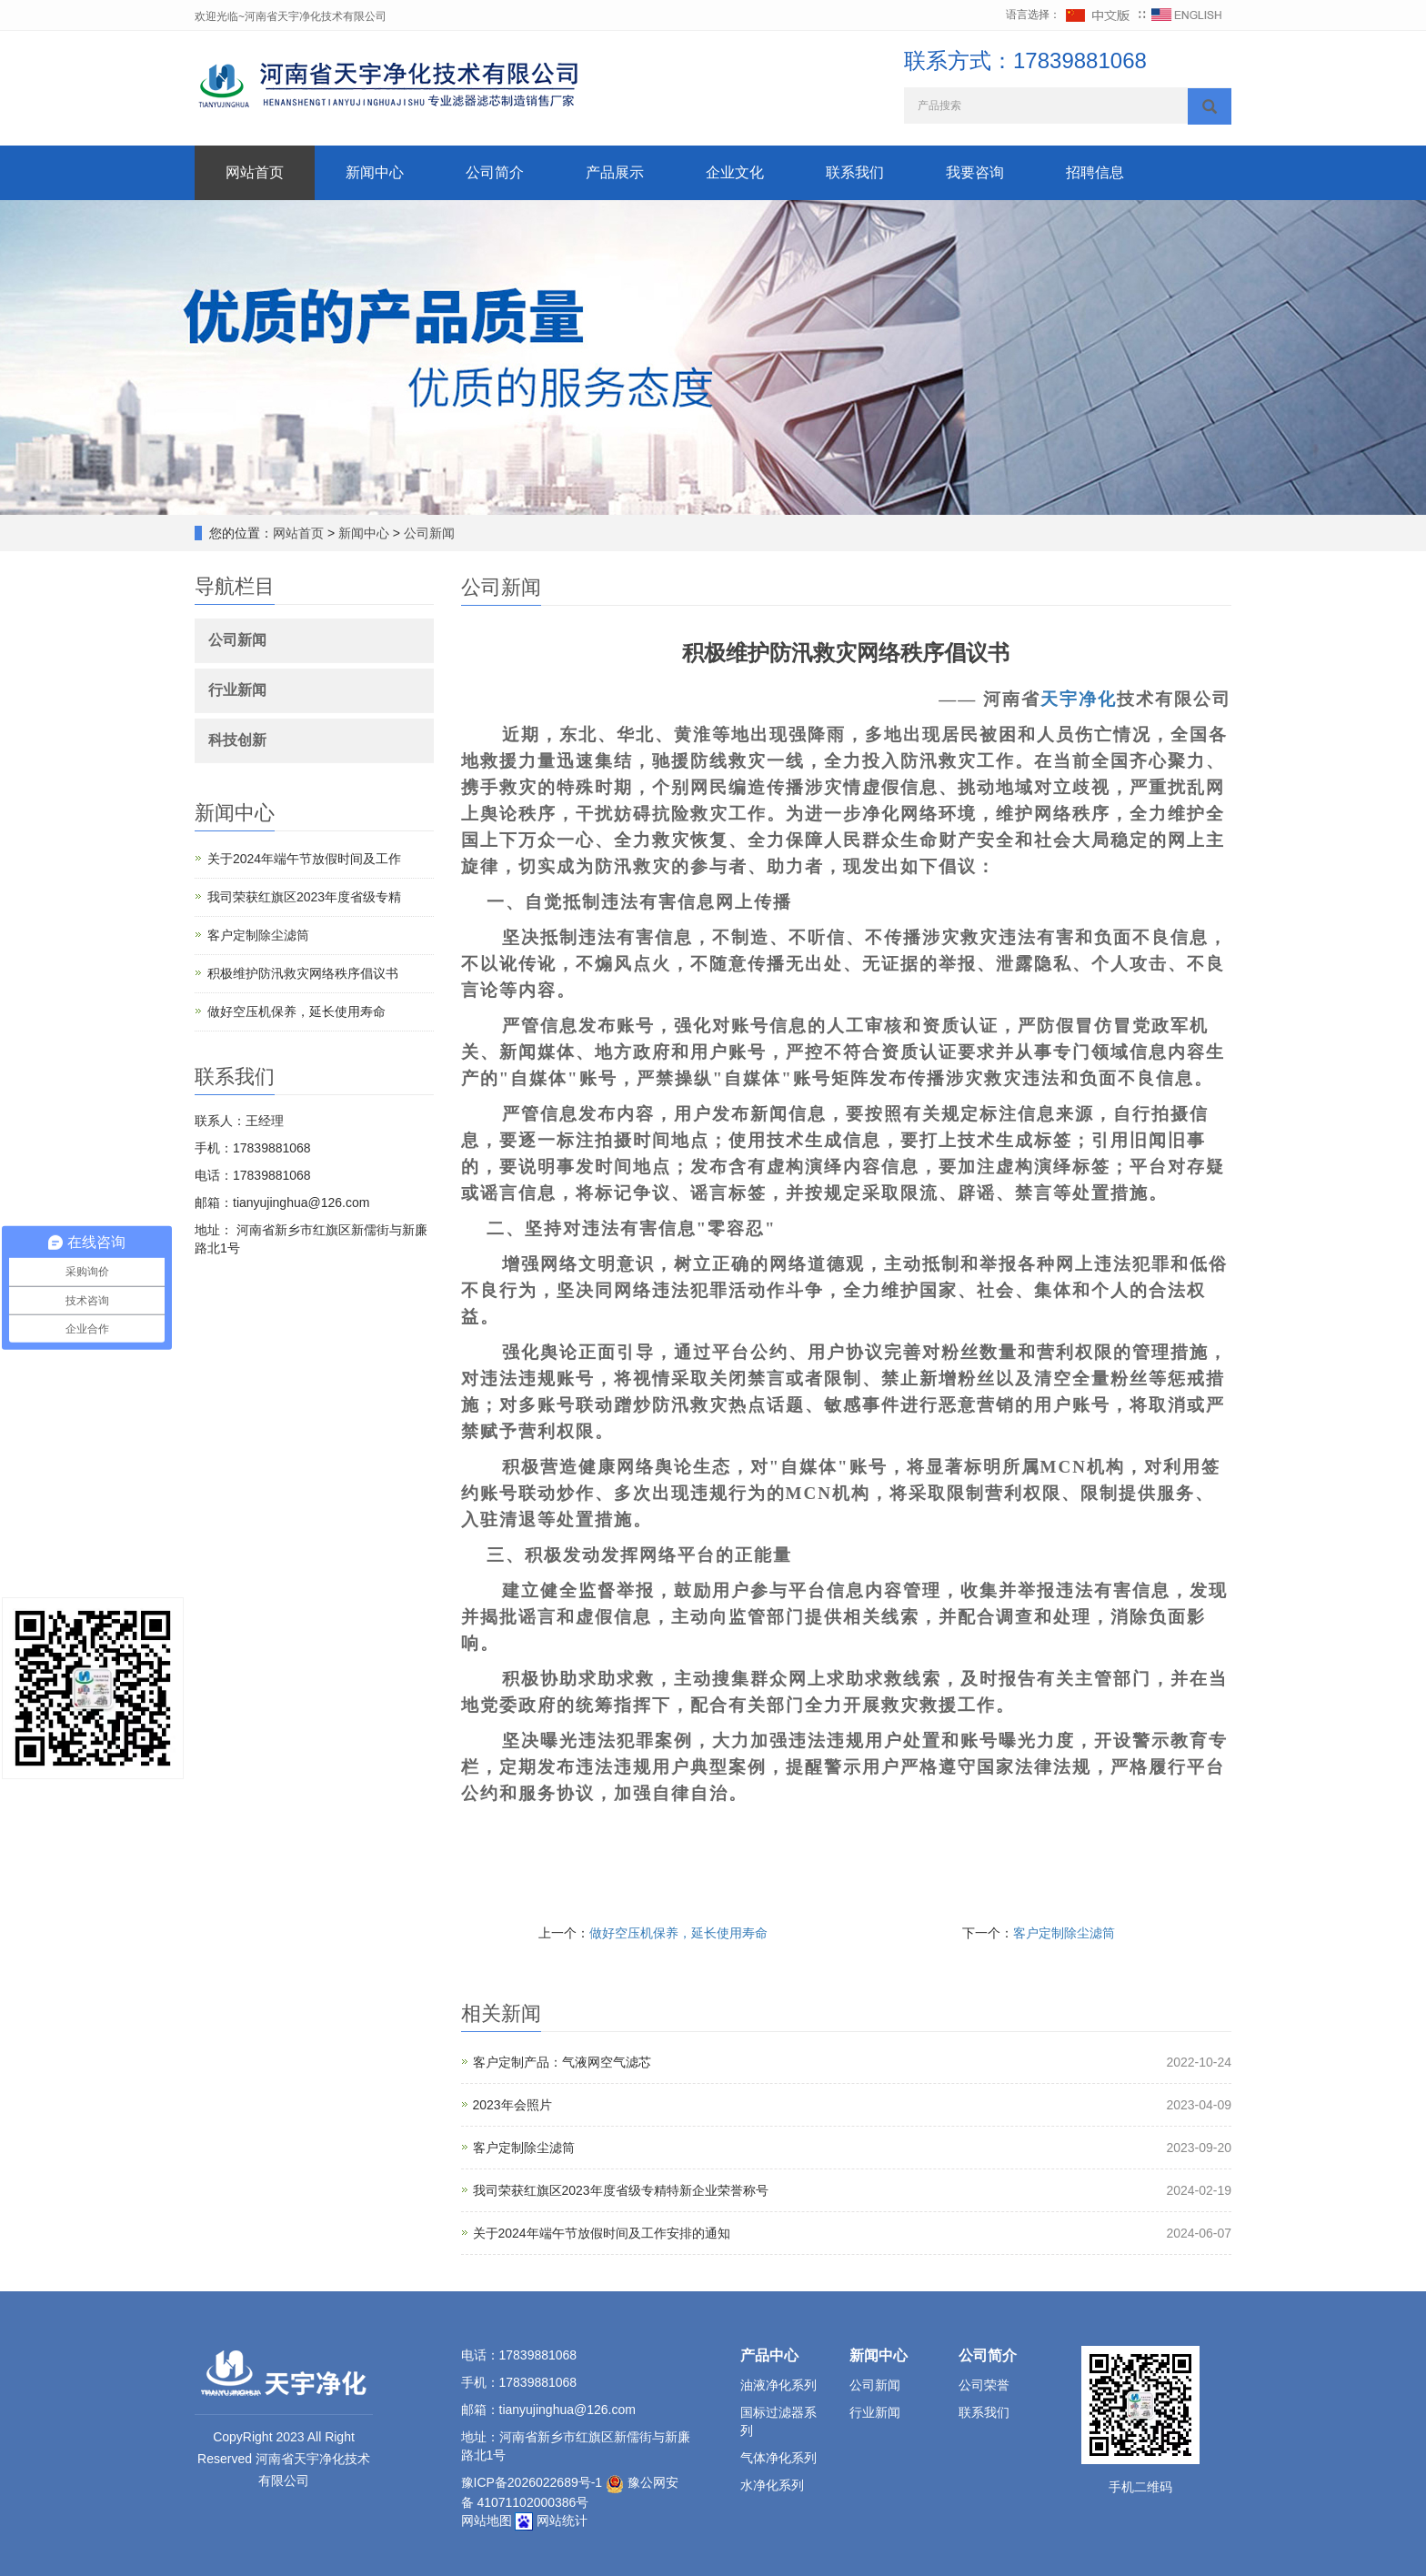 Image resolution: width=1426 pixels, height=2576 pixels. I want to click on 企业文化, so click(735, 172).